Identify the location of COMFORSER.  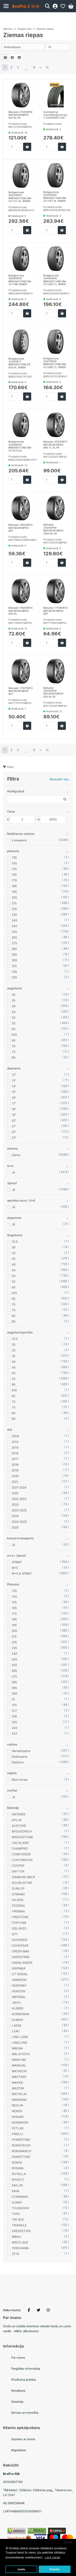
(21, 1854).